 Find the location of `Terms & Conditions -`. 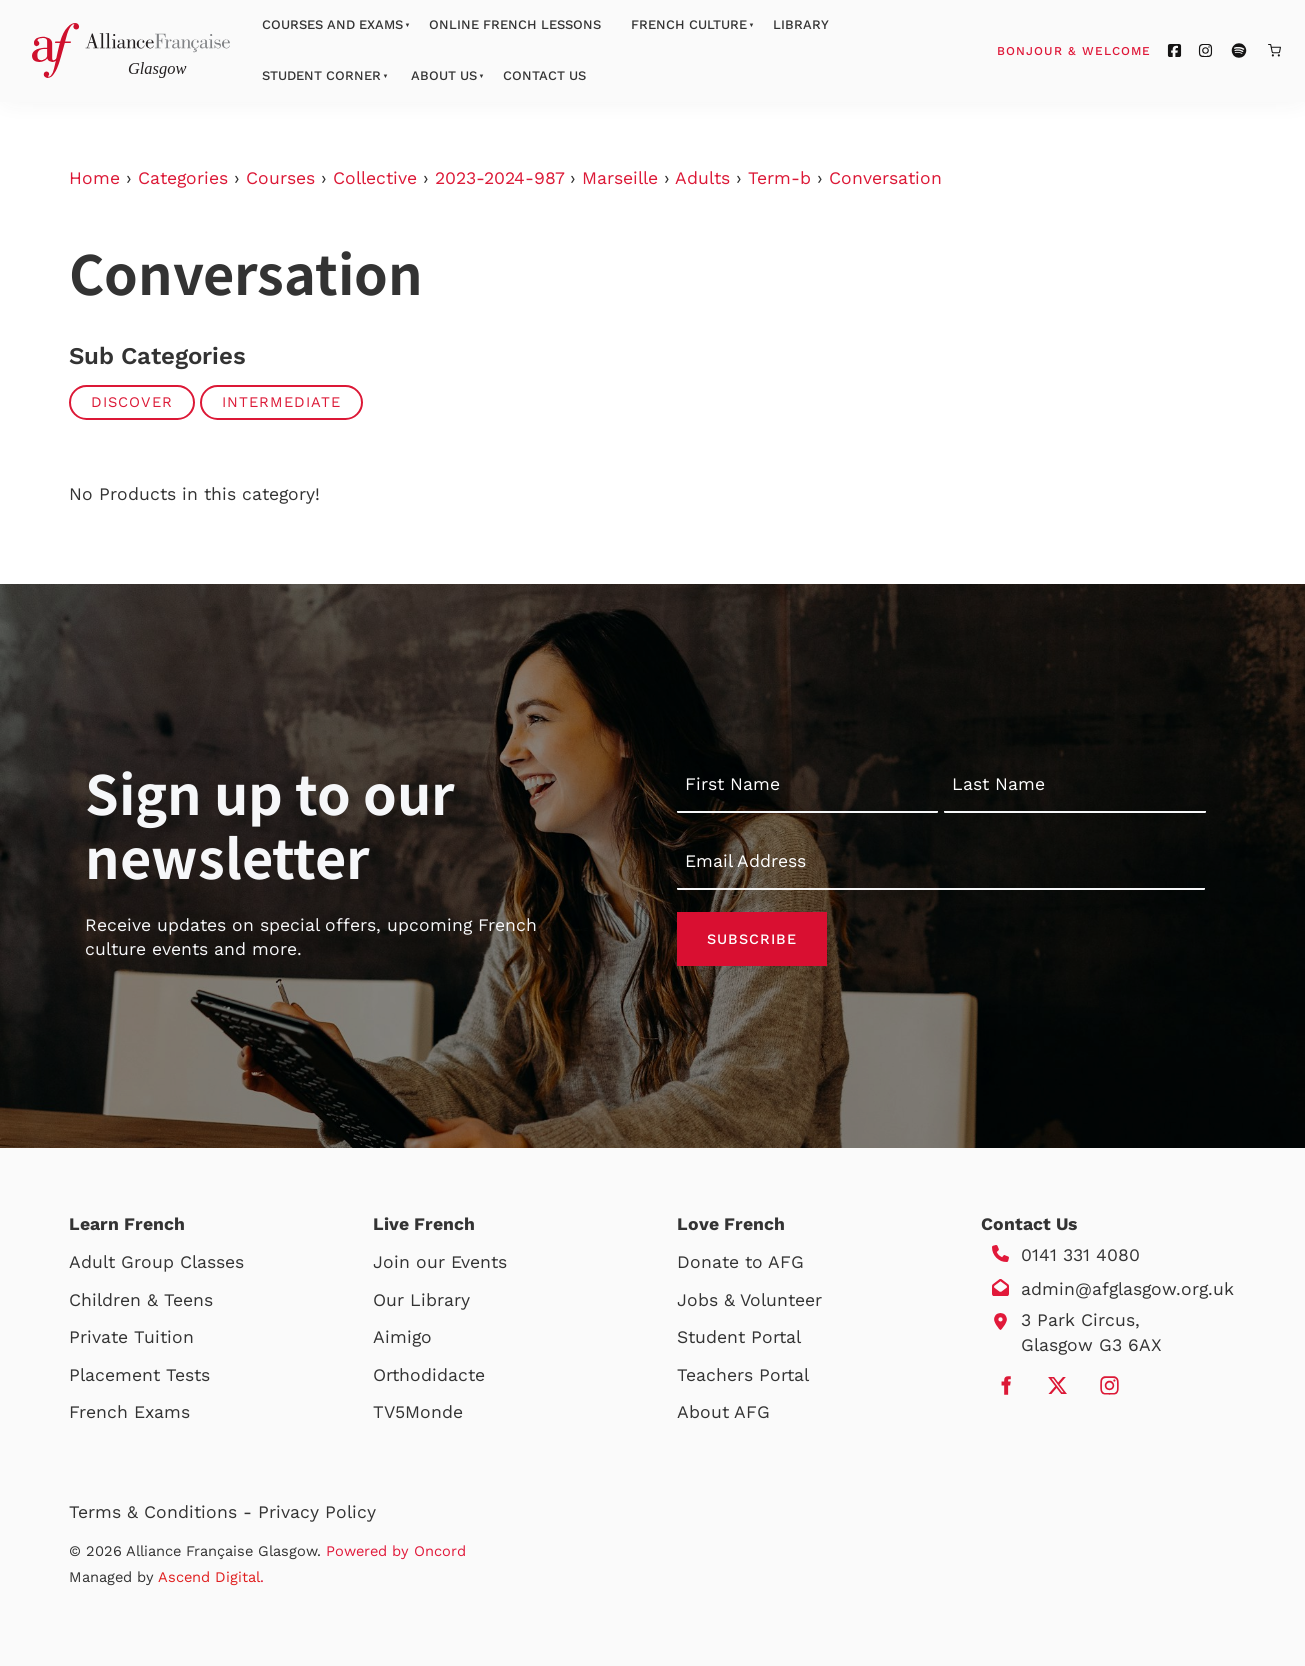

Terms & Conditions - is located at coordinates (163, 1512).